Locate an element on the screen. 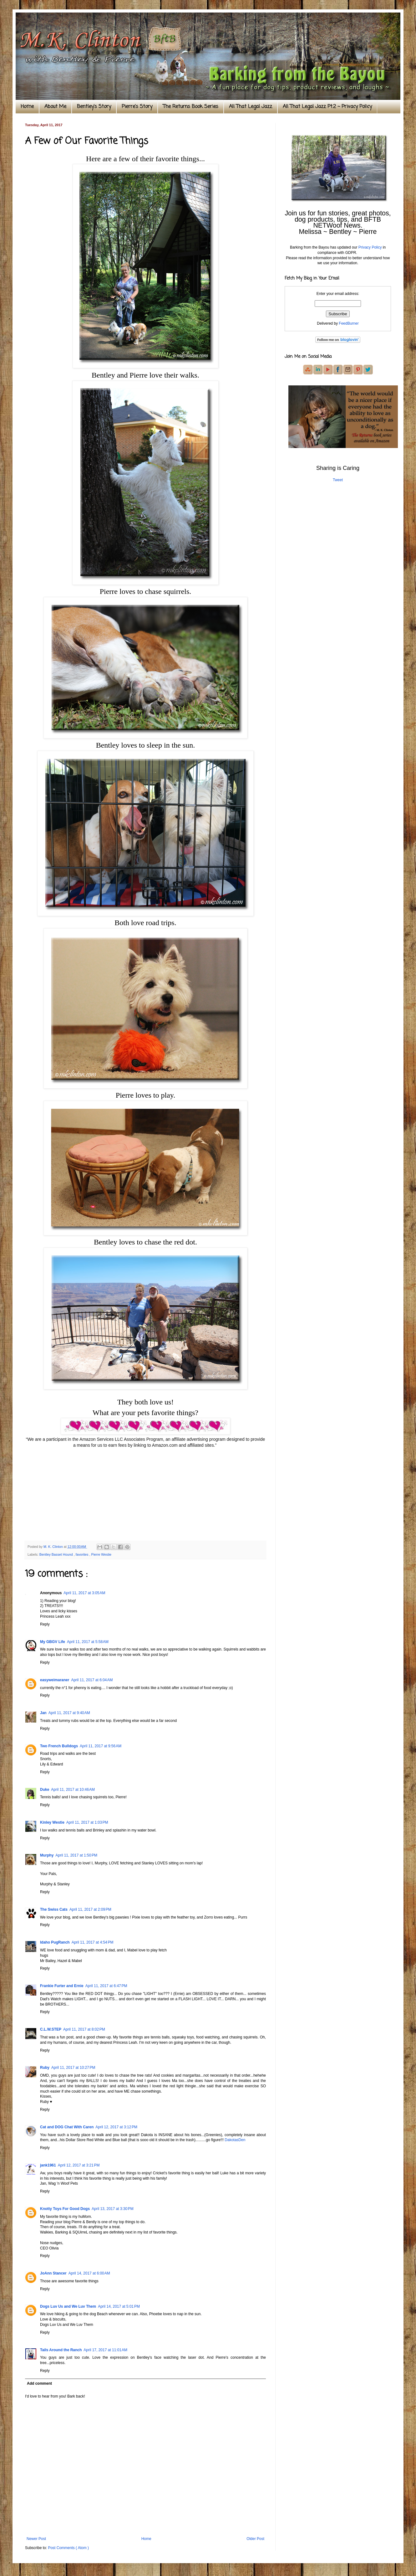 This screenshot has width=416, height=2576. Dogs Luv Us and We Luv Them is located at coordinates (68, 2306).